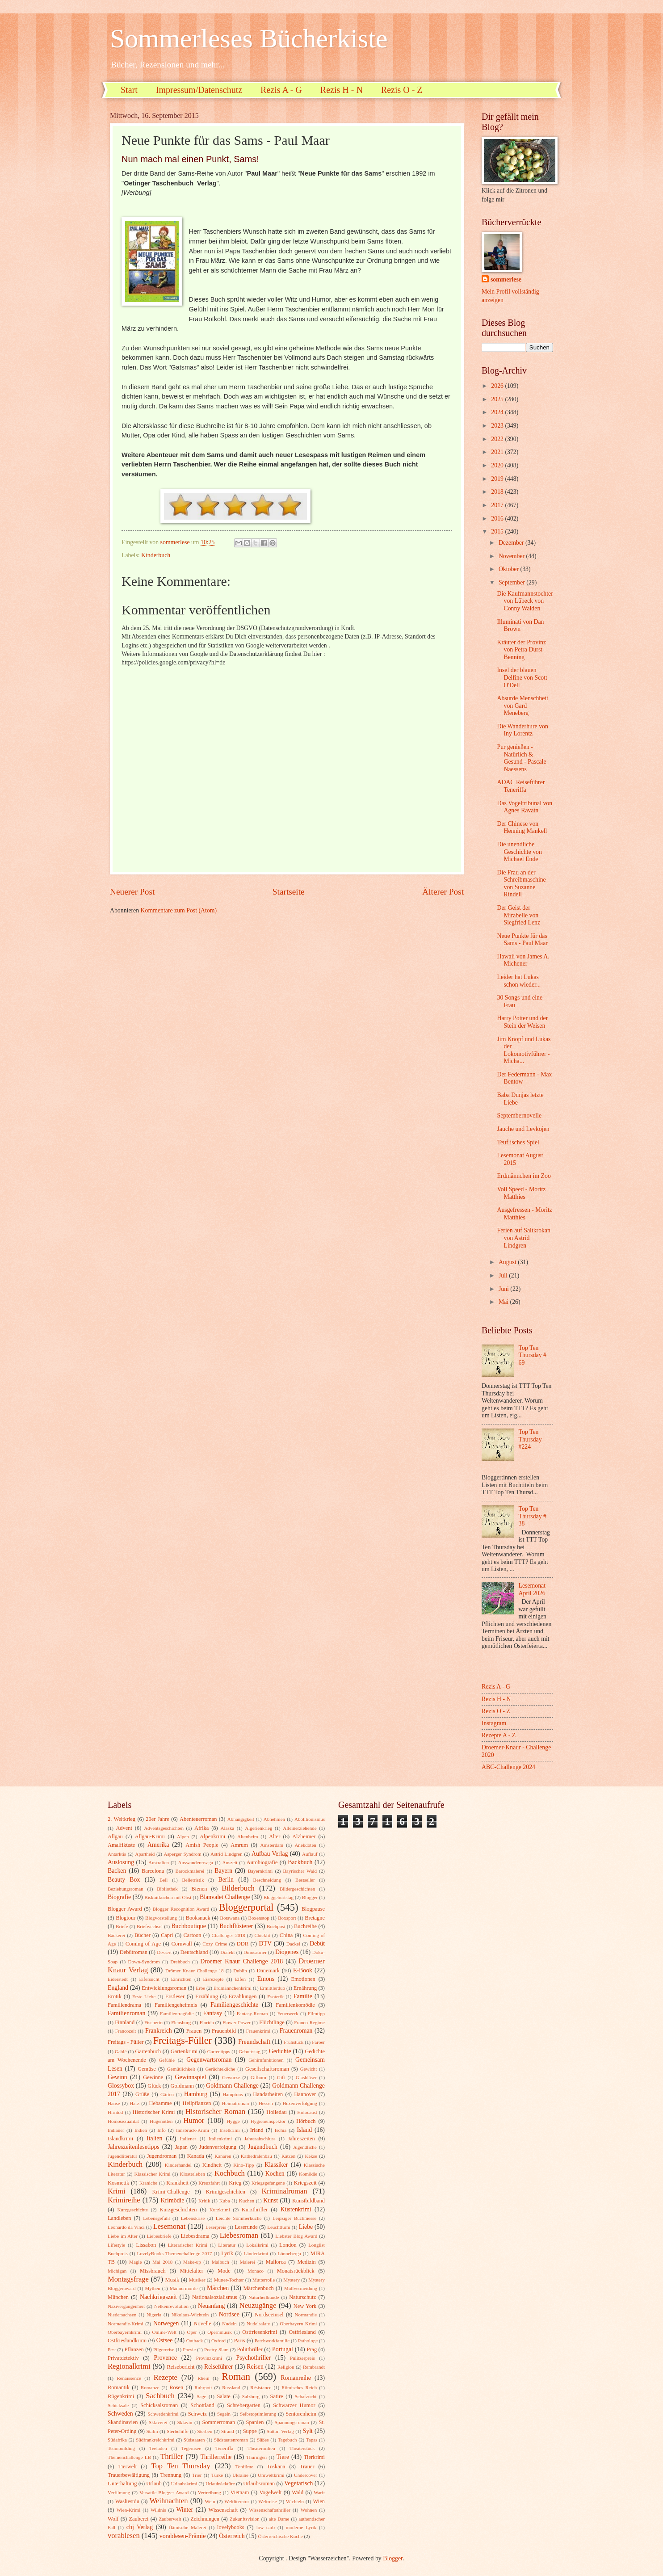 Image resolution: width=663 pixels, height=2576 pixels. Describe the element at coordinates (240, 1970) in the screenshot. I see `Dublin` at that location.